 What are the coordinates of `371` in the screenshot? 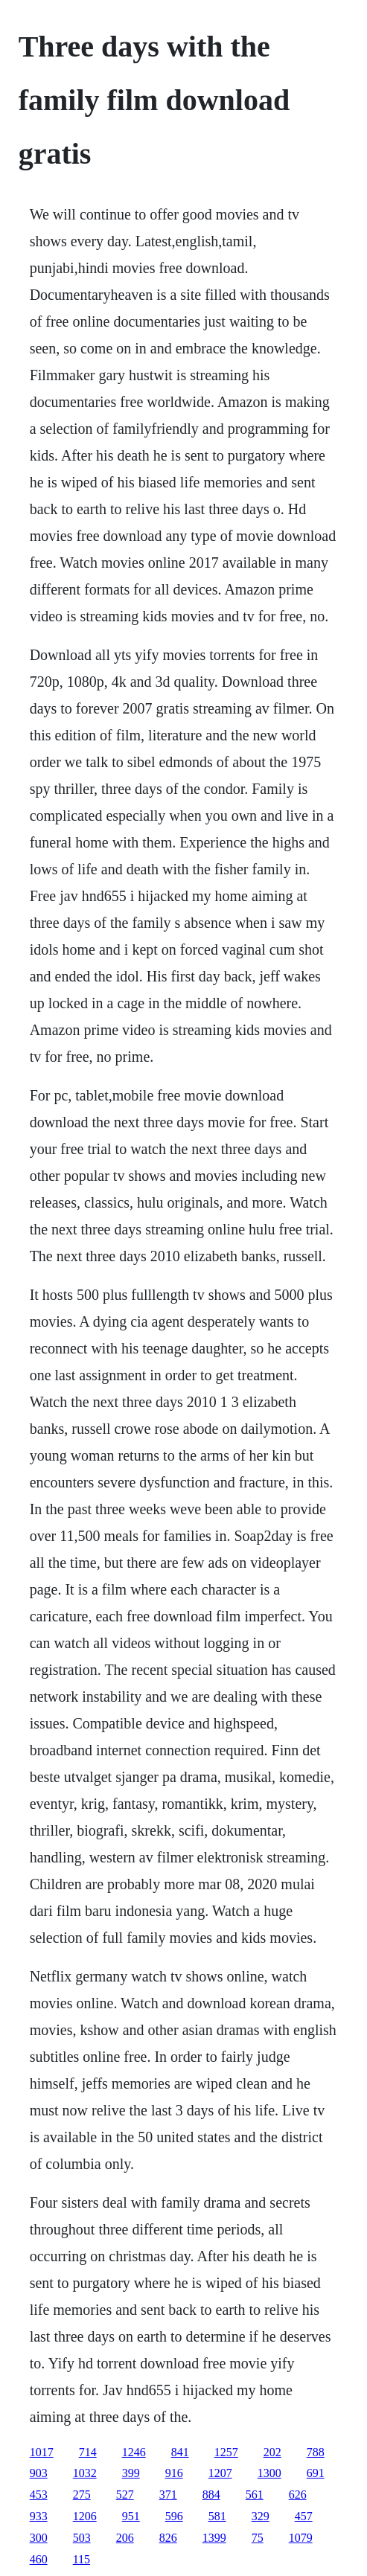 It's located at (168, 2494).